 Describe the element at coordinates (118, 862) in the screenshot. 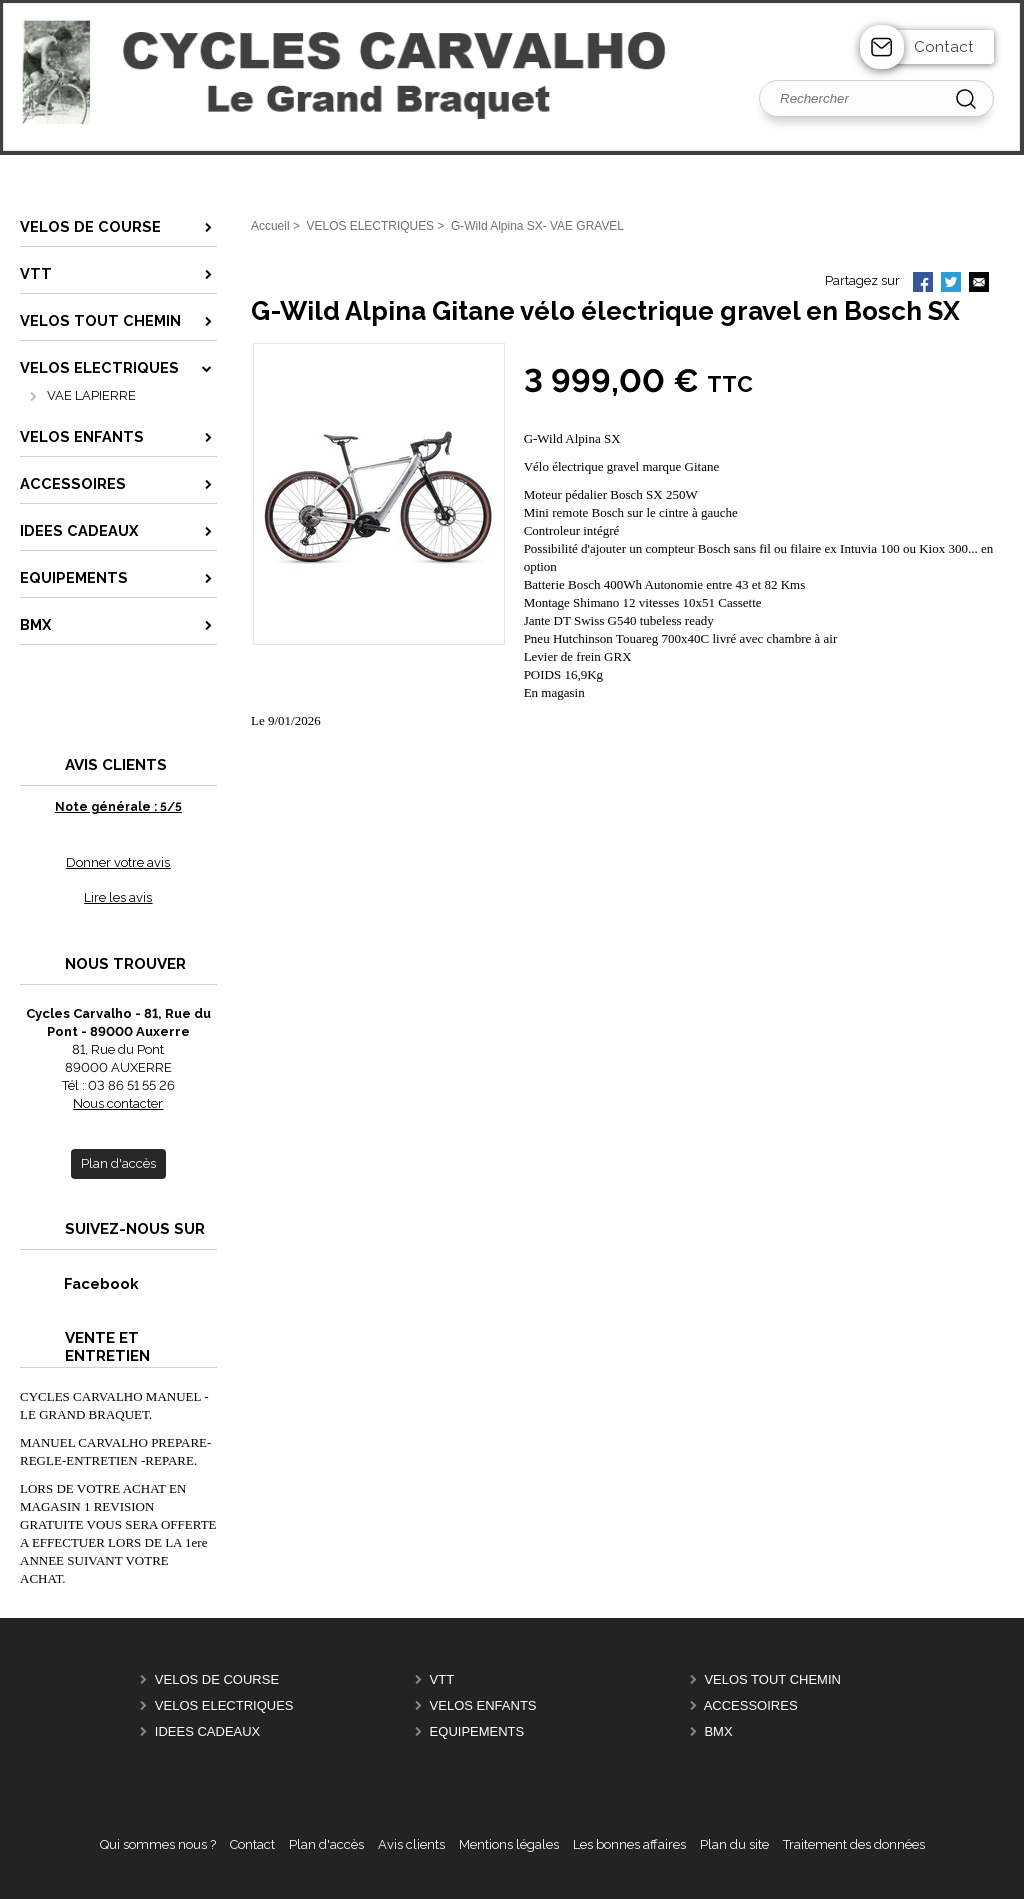

I see `Donner votre avis` at that location.